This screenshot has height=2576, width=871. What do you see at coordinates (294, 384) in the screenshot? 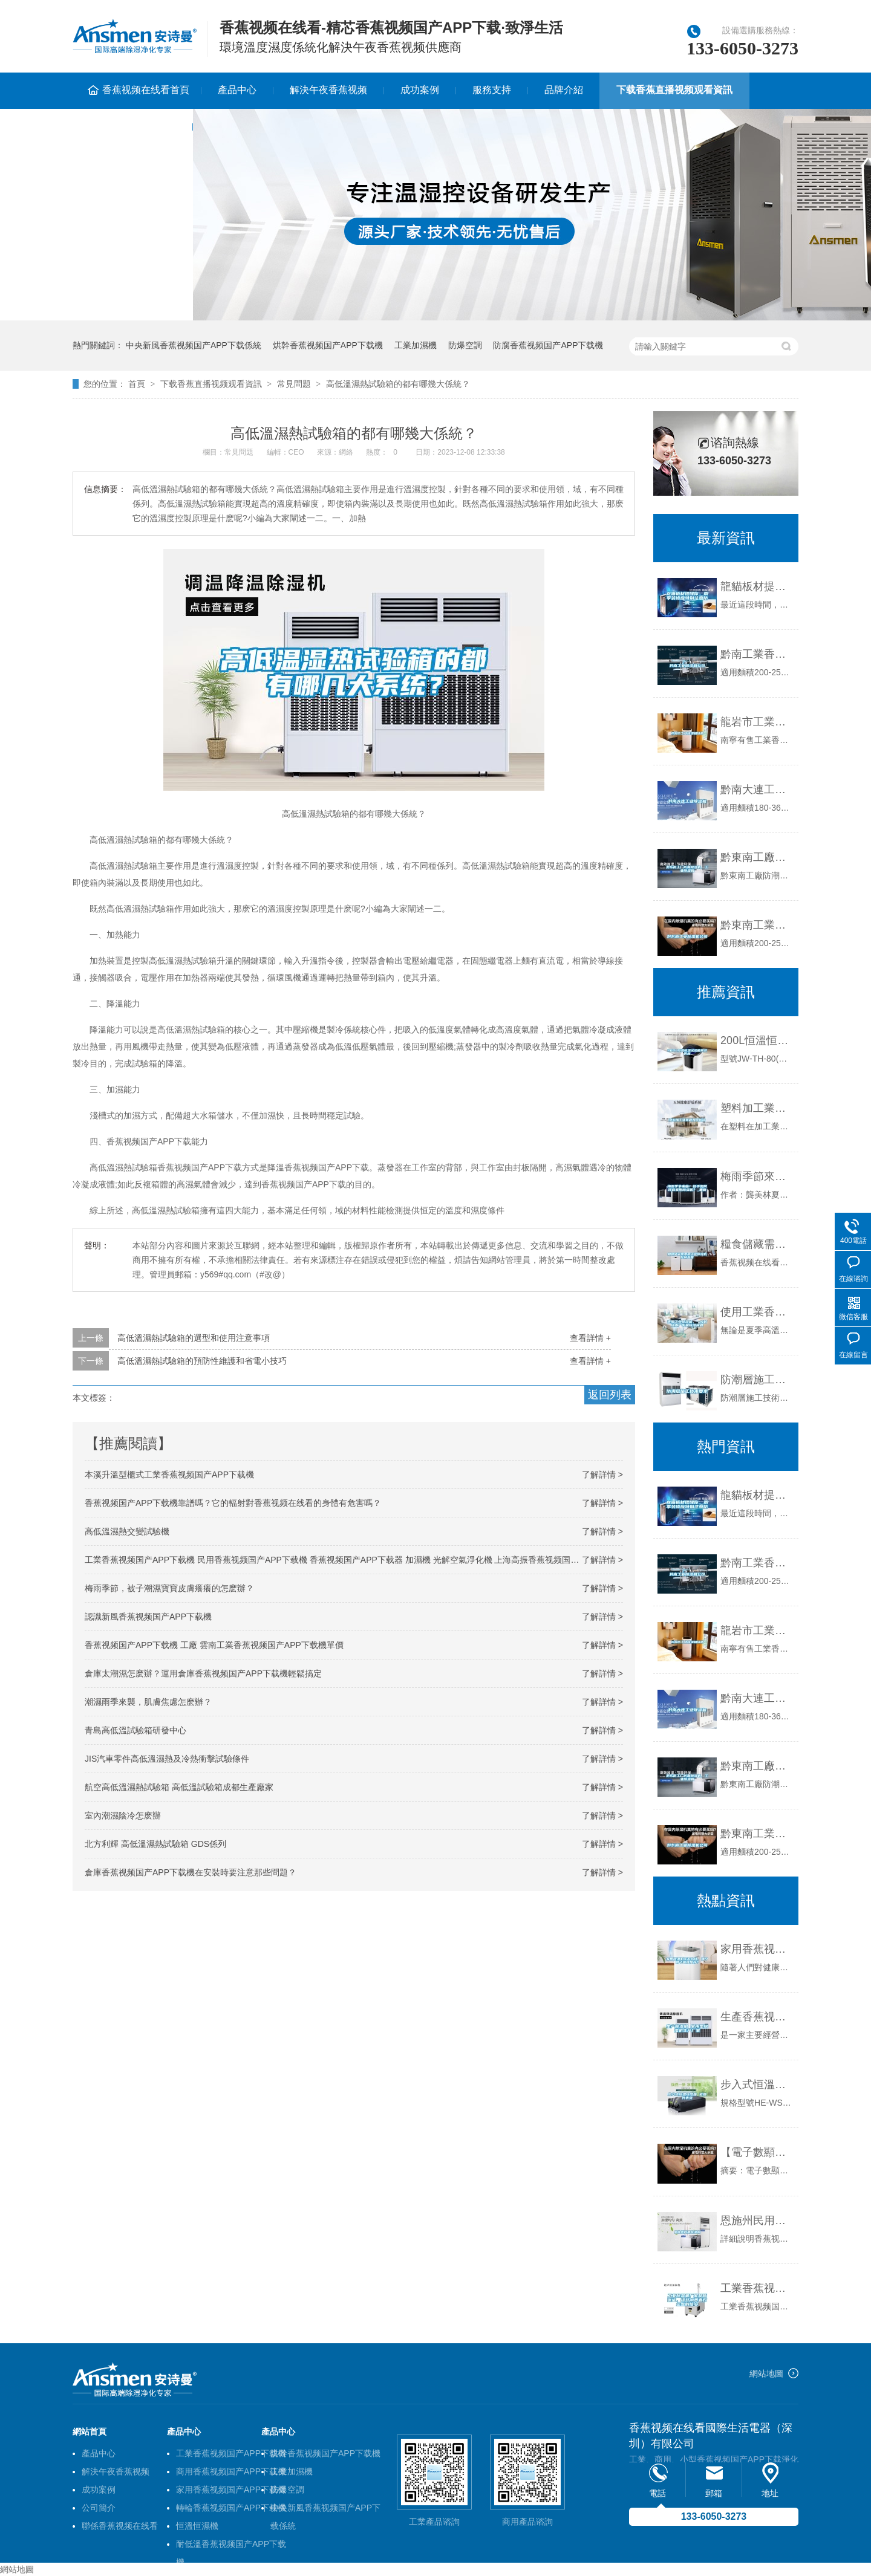
I see `常見問題` at bounding box center [294, 384].